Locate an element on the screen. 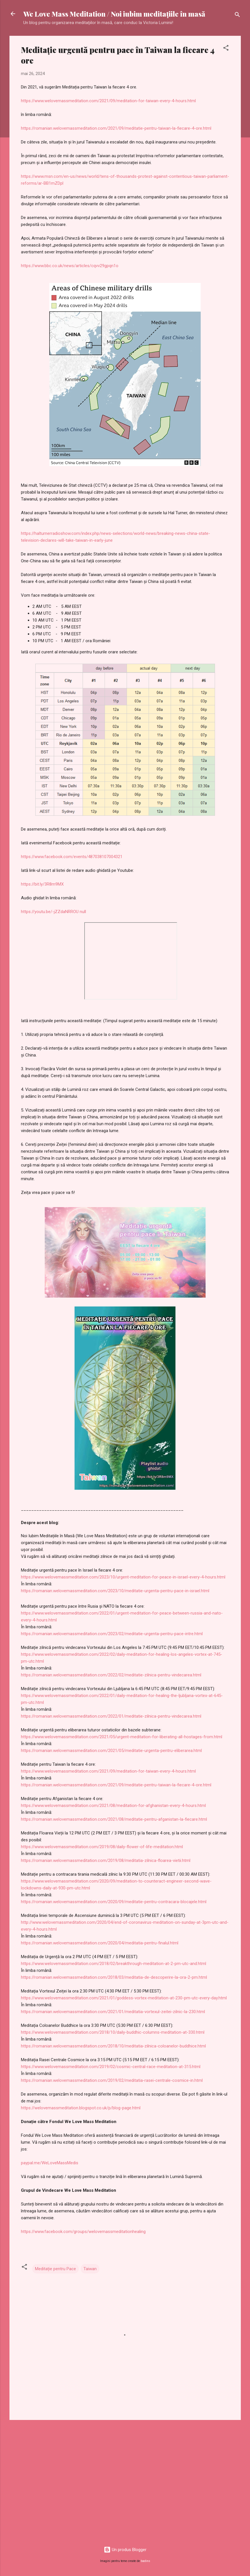 This screenshot has height=2576, width=250. https://www.facebook.com/groups/welovemassmeditationhealing is located at coordinates (83, 2231).